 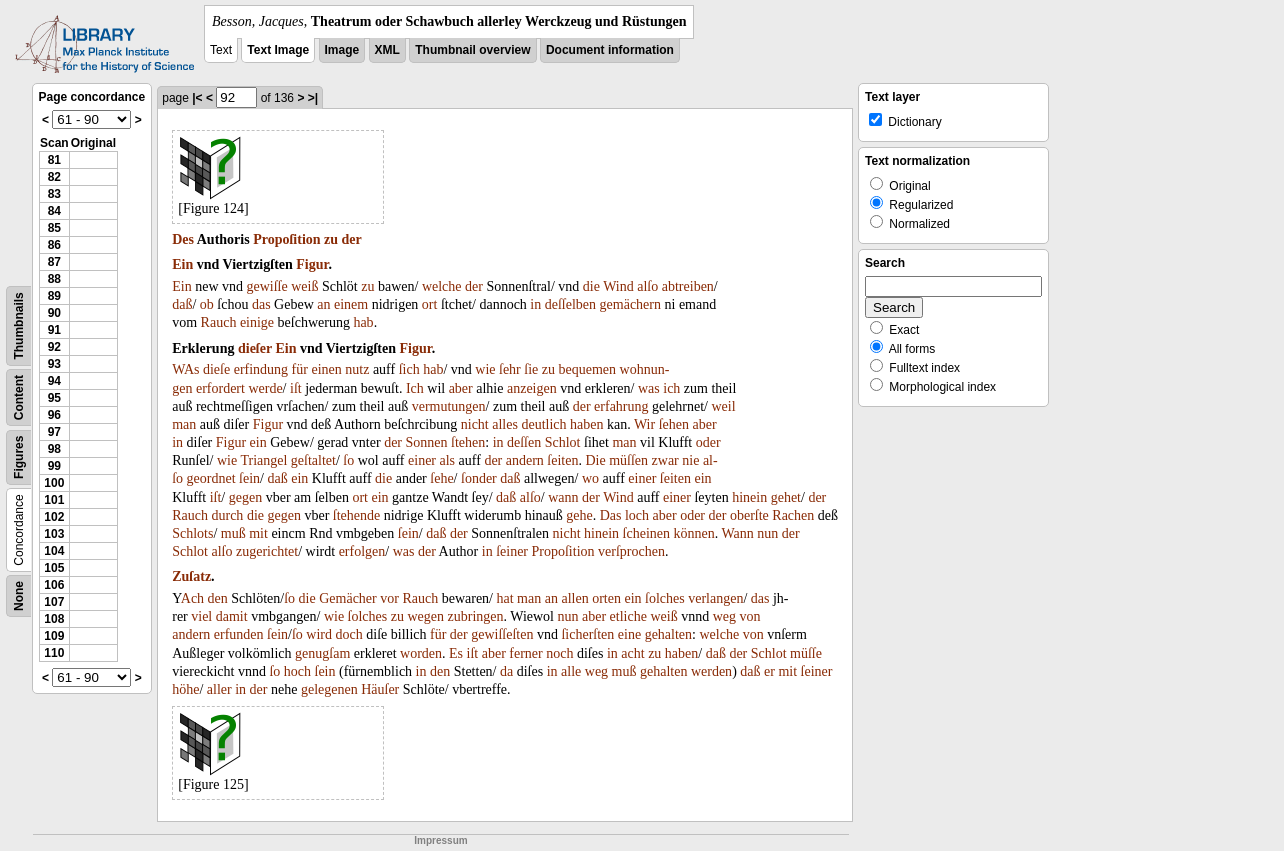 What do you see at coordinates (628, 616) in the screenshot?
I see `etliche` at bounding box center [628, 616].